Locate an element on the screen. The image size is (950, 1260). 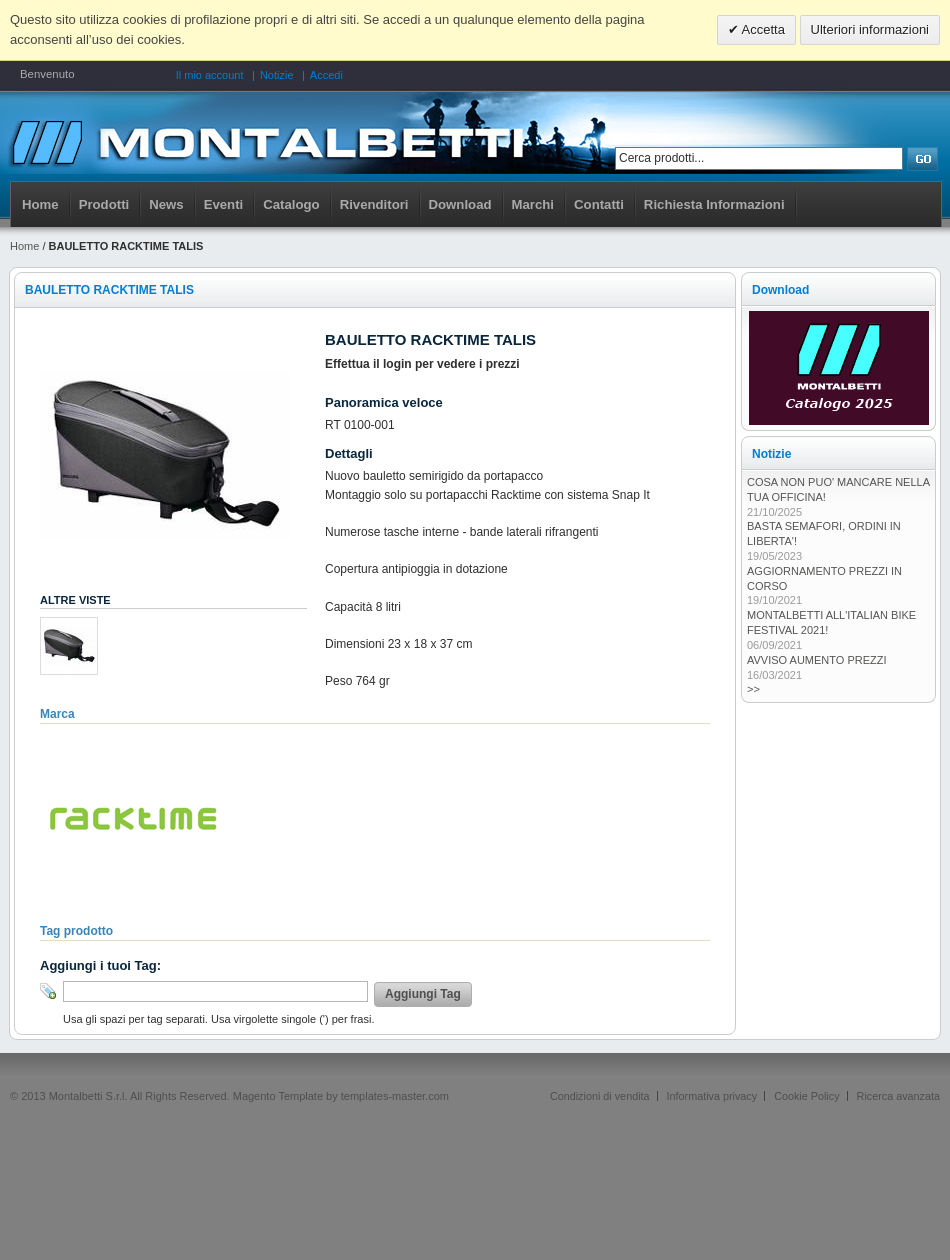
Informativa privacy is located at coordinates (712, 1096).